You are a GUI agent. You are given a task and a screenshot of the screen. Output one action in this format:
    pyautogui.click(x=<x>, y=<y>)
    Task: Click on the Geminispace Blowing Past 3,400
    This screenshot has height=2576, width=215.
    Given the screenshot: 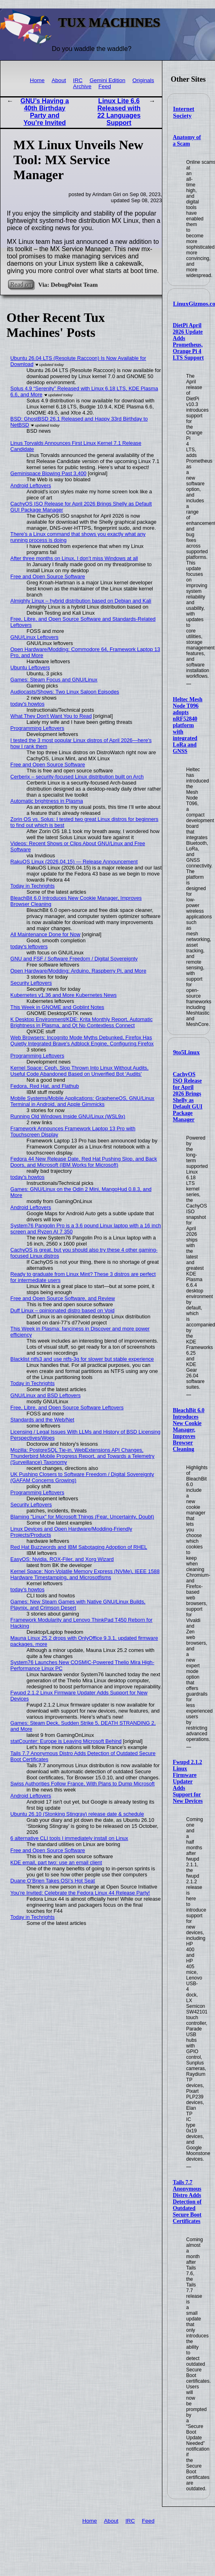 What is the action you would take?
    pyautogui.click(x=49, y=473)
    